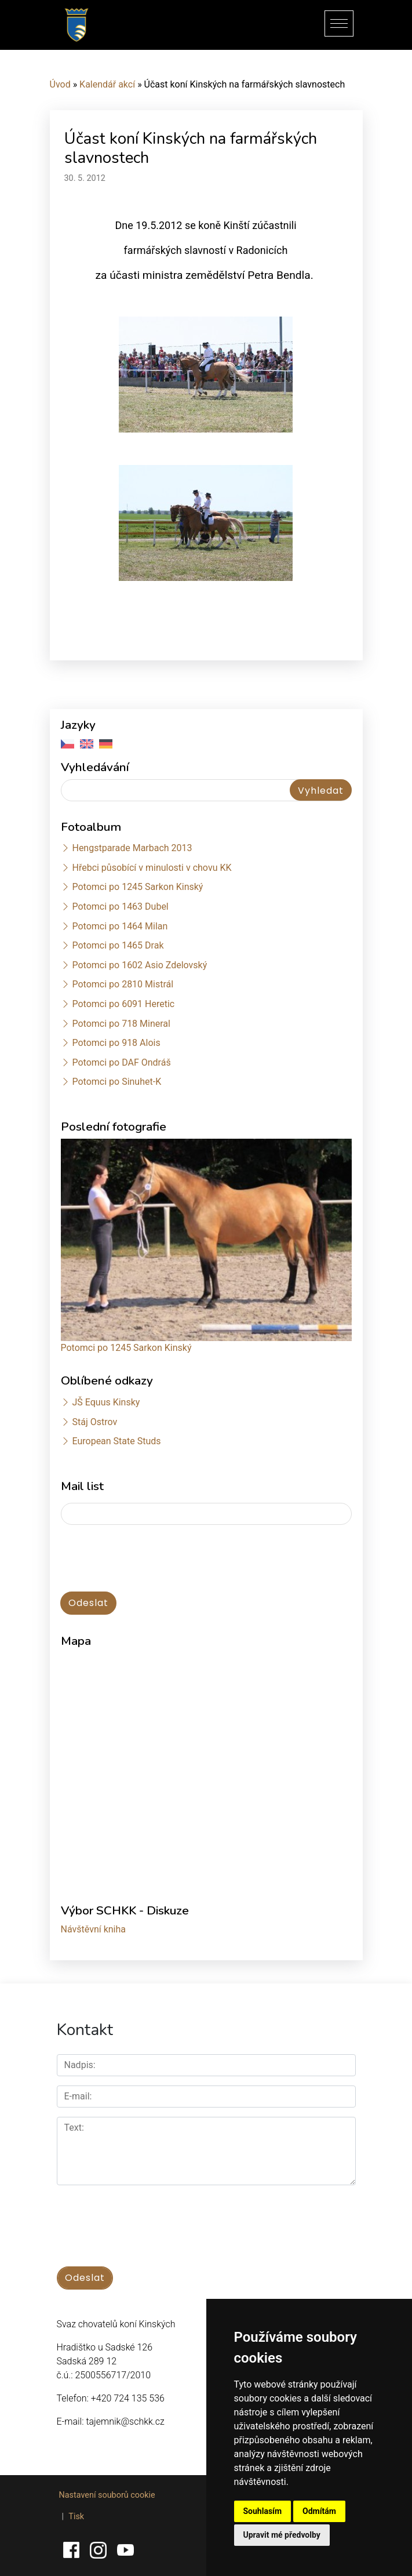 The image size is (412, 2576). I want to click on Hřebci působící v minulosti v chovu KK, so click(151, 867).